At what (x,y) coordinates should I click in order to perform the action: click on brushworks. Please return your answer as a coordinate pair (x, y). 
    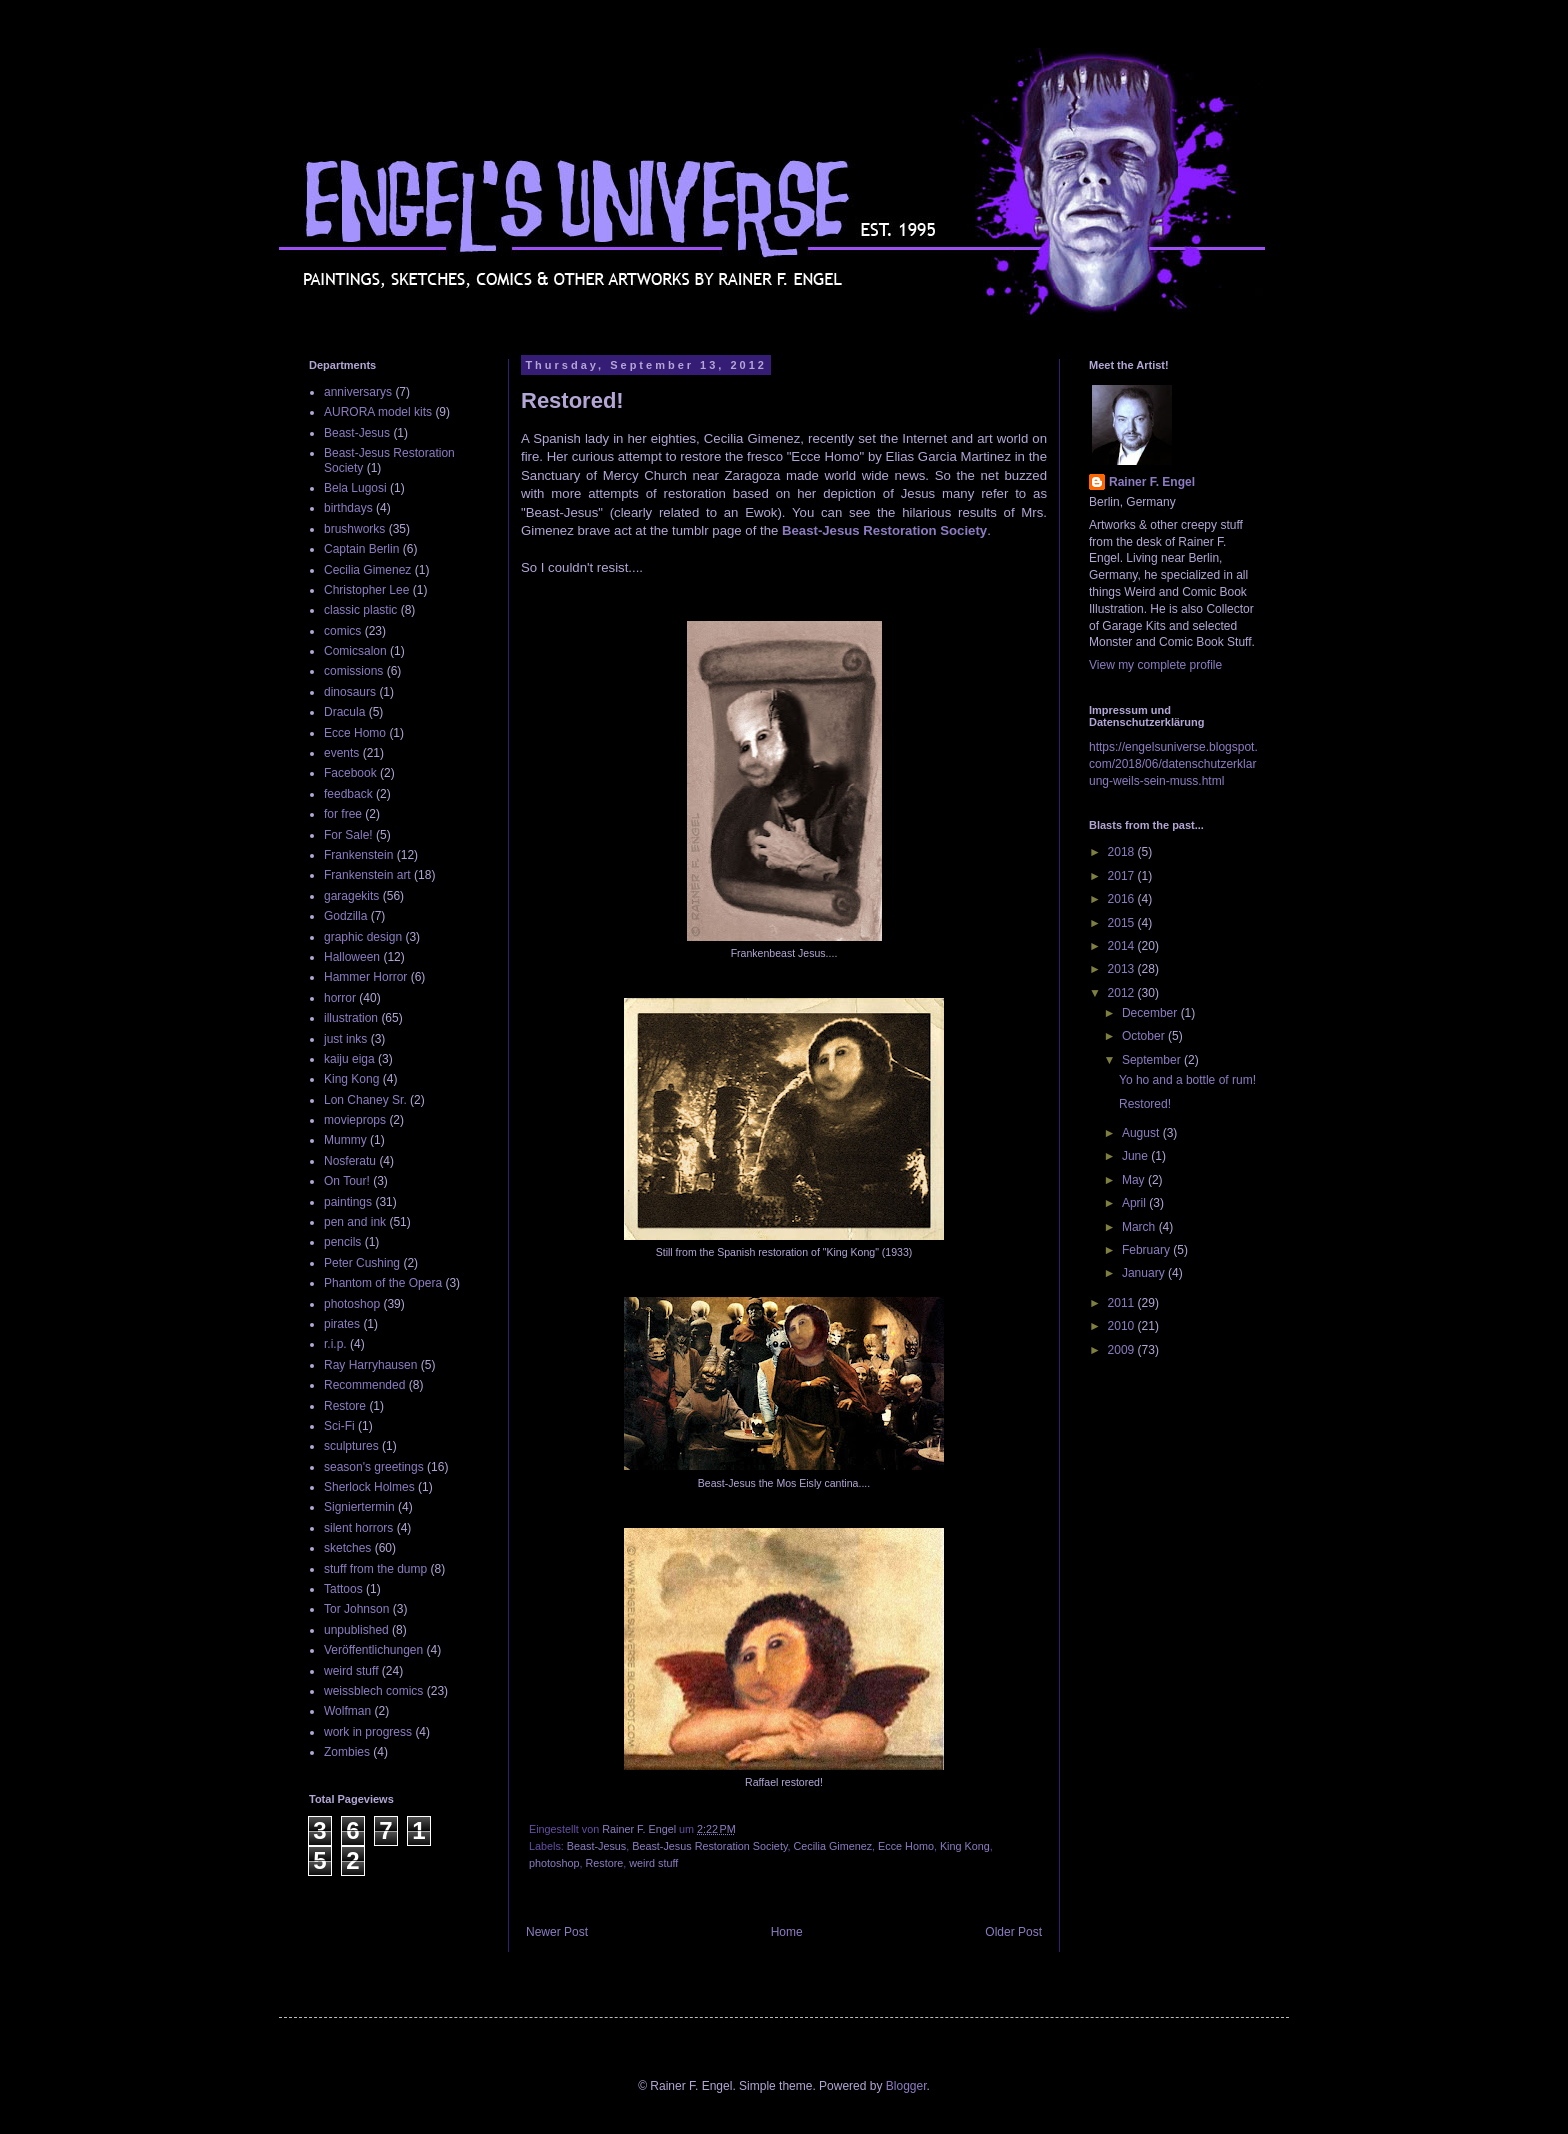
    Looking at the image, I should click on (354, 529).